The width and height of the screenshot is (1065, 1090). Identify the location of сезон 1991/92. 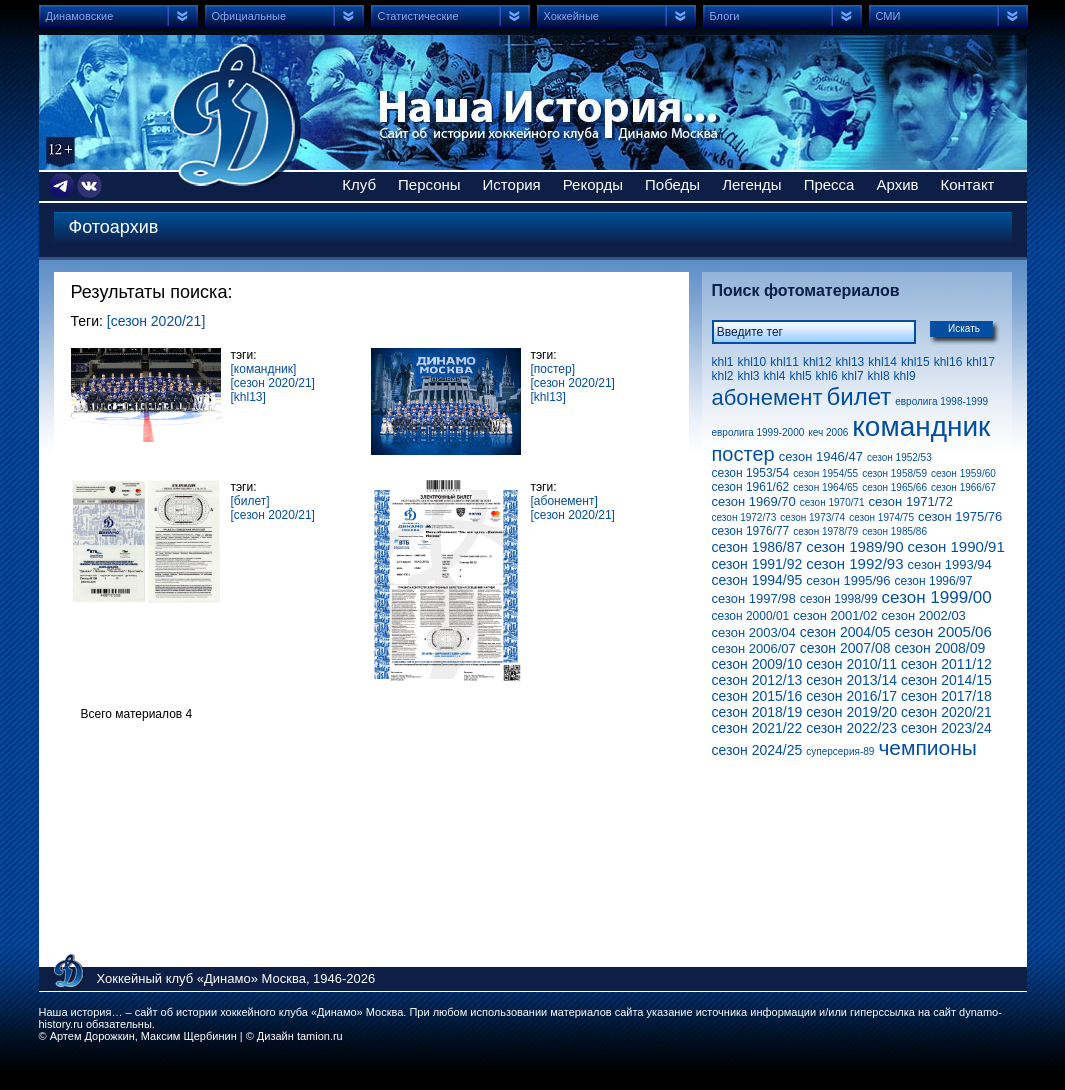
(757, 564).